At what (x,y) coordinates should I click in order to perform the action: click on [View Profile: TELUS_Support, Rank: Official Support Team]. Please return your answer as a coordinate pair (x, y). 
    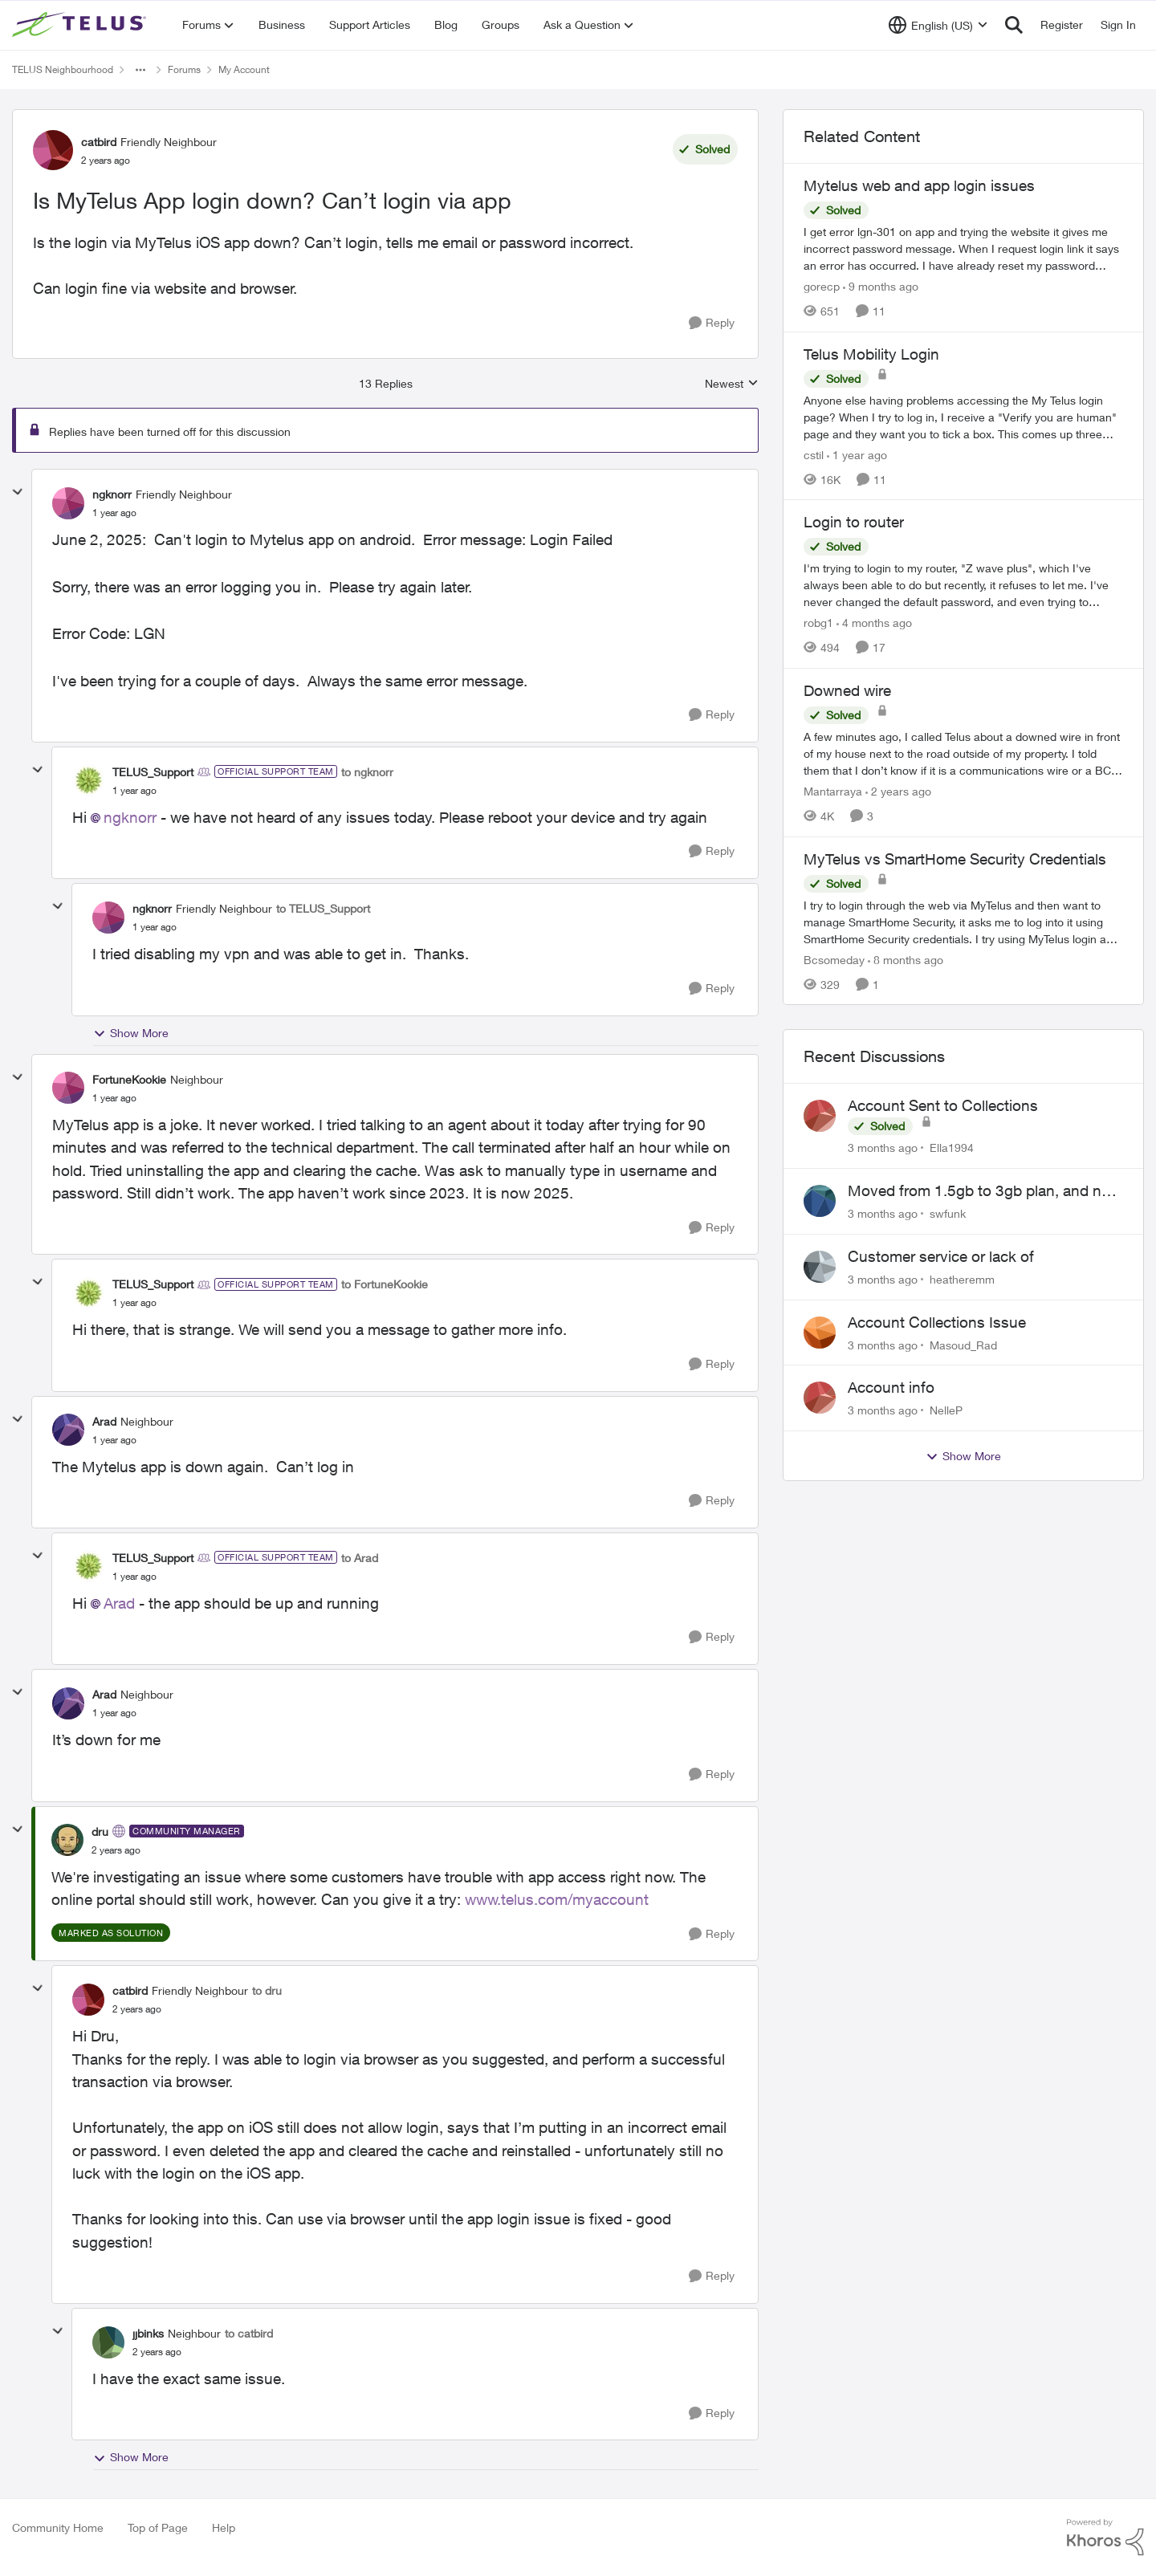
    Looking at the image, I should click on (88, 780).